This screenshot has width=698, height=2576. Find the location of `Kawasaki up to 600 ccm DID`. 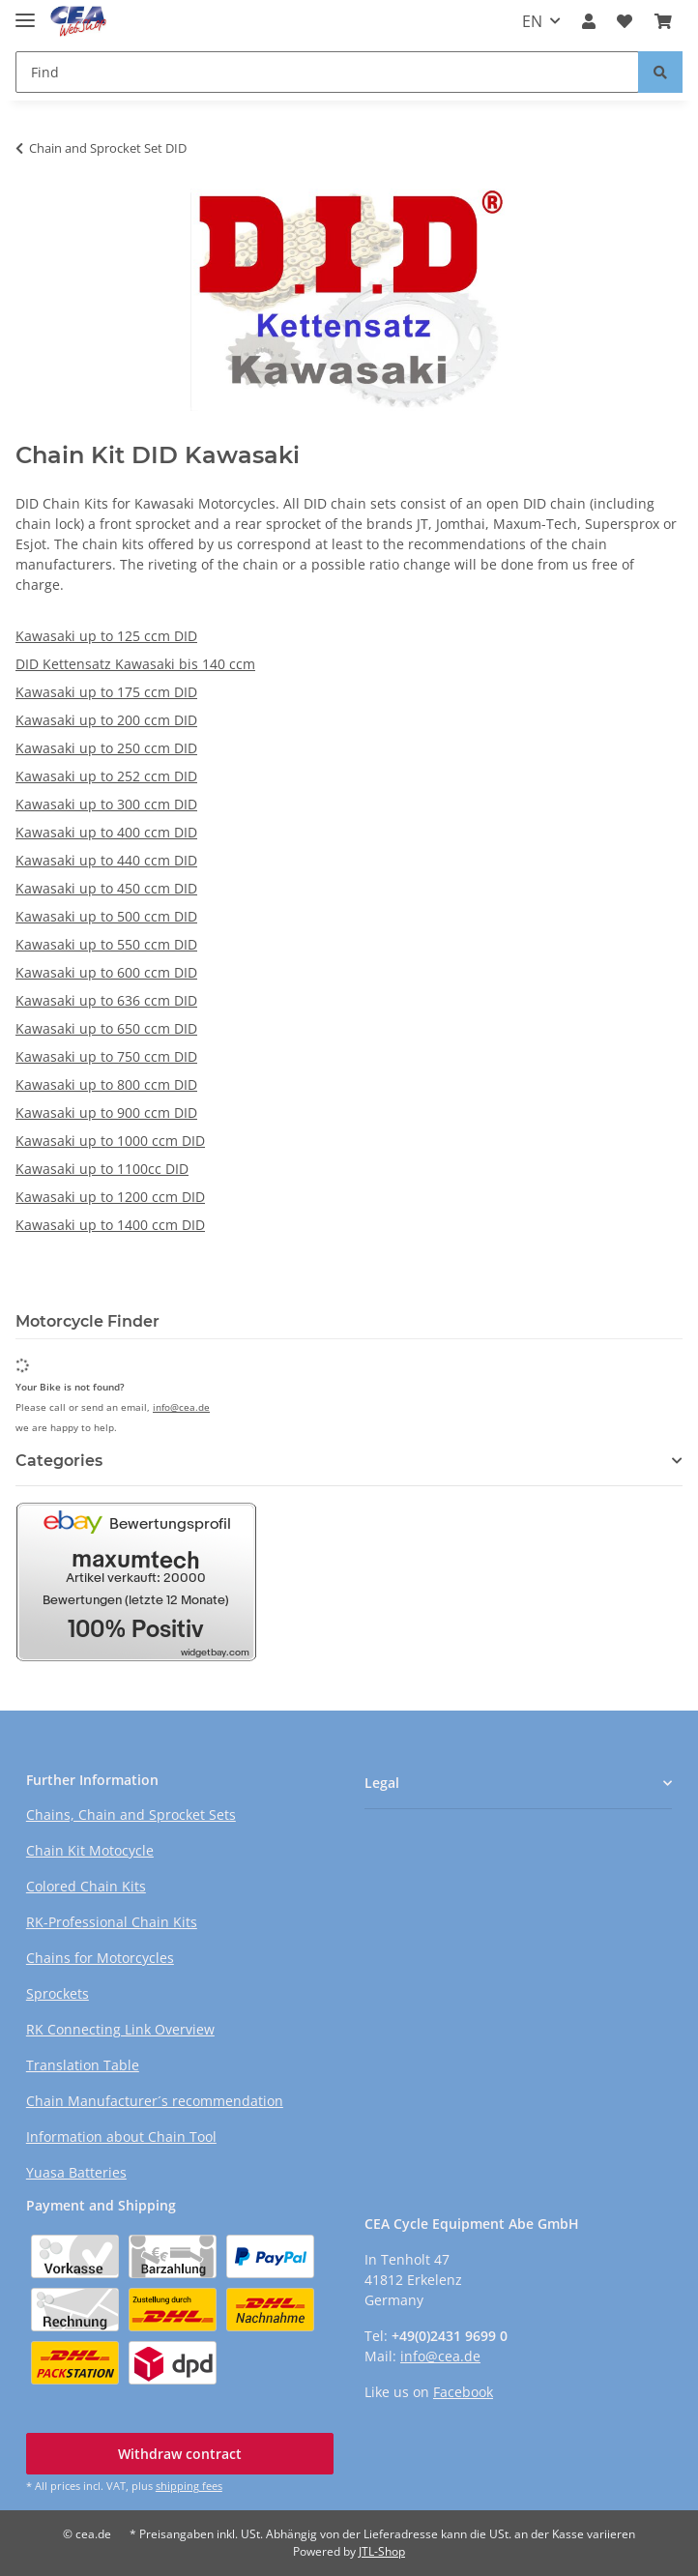

Kawasaki up to 600 ccm DID is located at coordinates (106, 972).